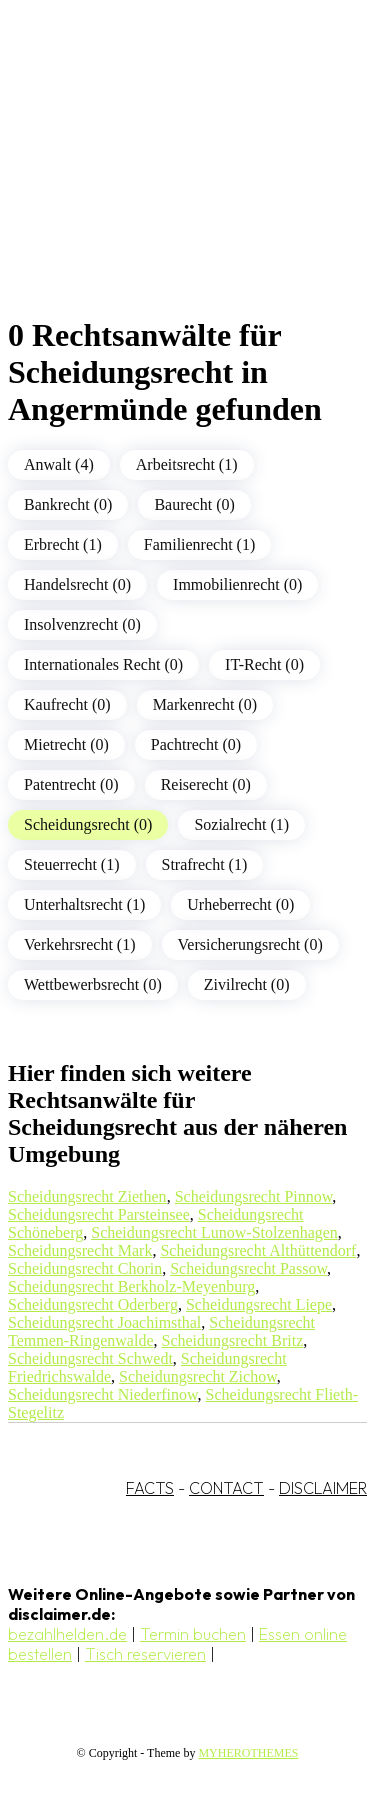  What do you see at coordinates (193, 1634) in the screenshot?
I see `Termin buchen` at bounding box center [193, 1634].